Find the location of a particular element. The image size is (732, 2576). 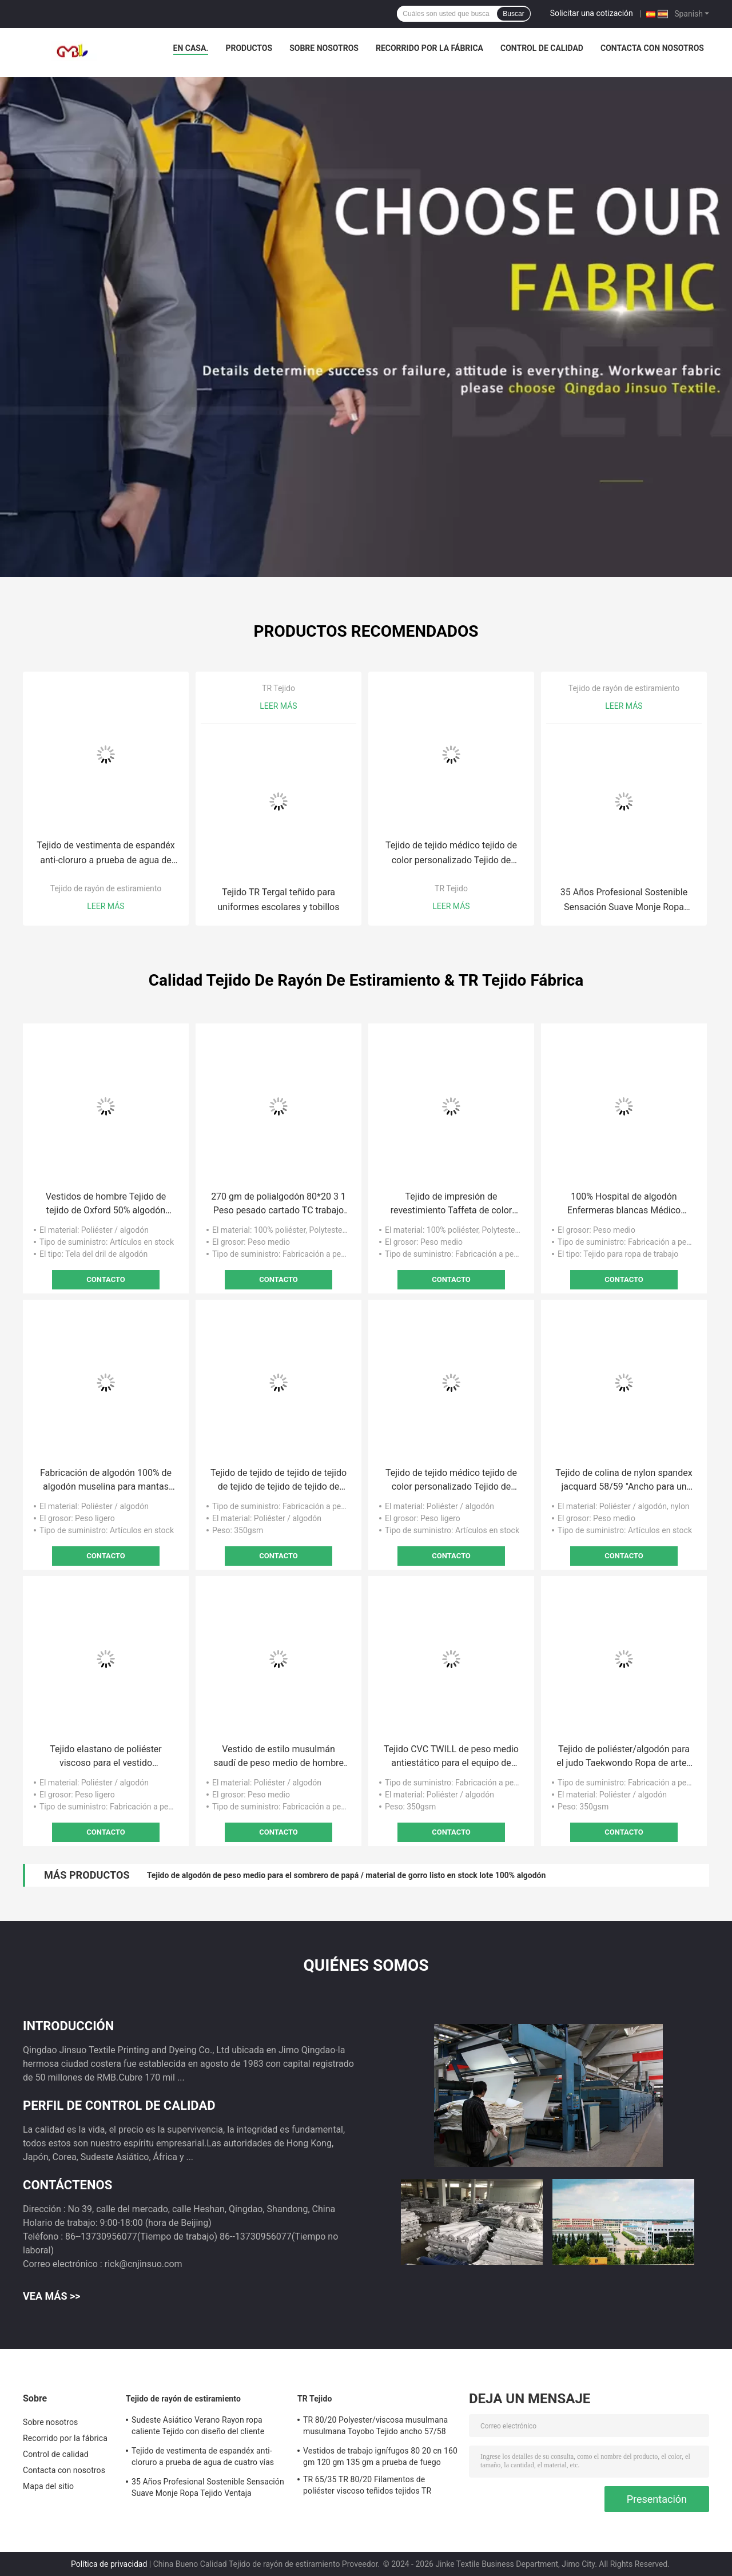

Tejido de algodón de peso medio para el sombrero de papá / material de gorro listo en stock lote 100% algodón is located at coordinates (346, 1875).